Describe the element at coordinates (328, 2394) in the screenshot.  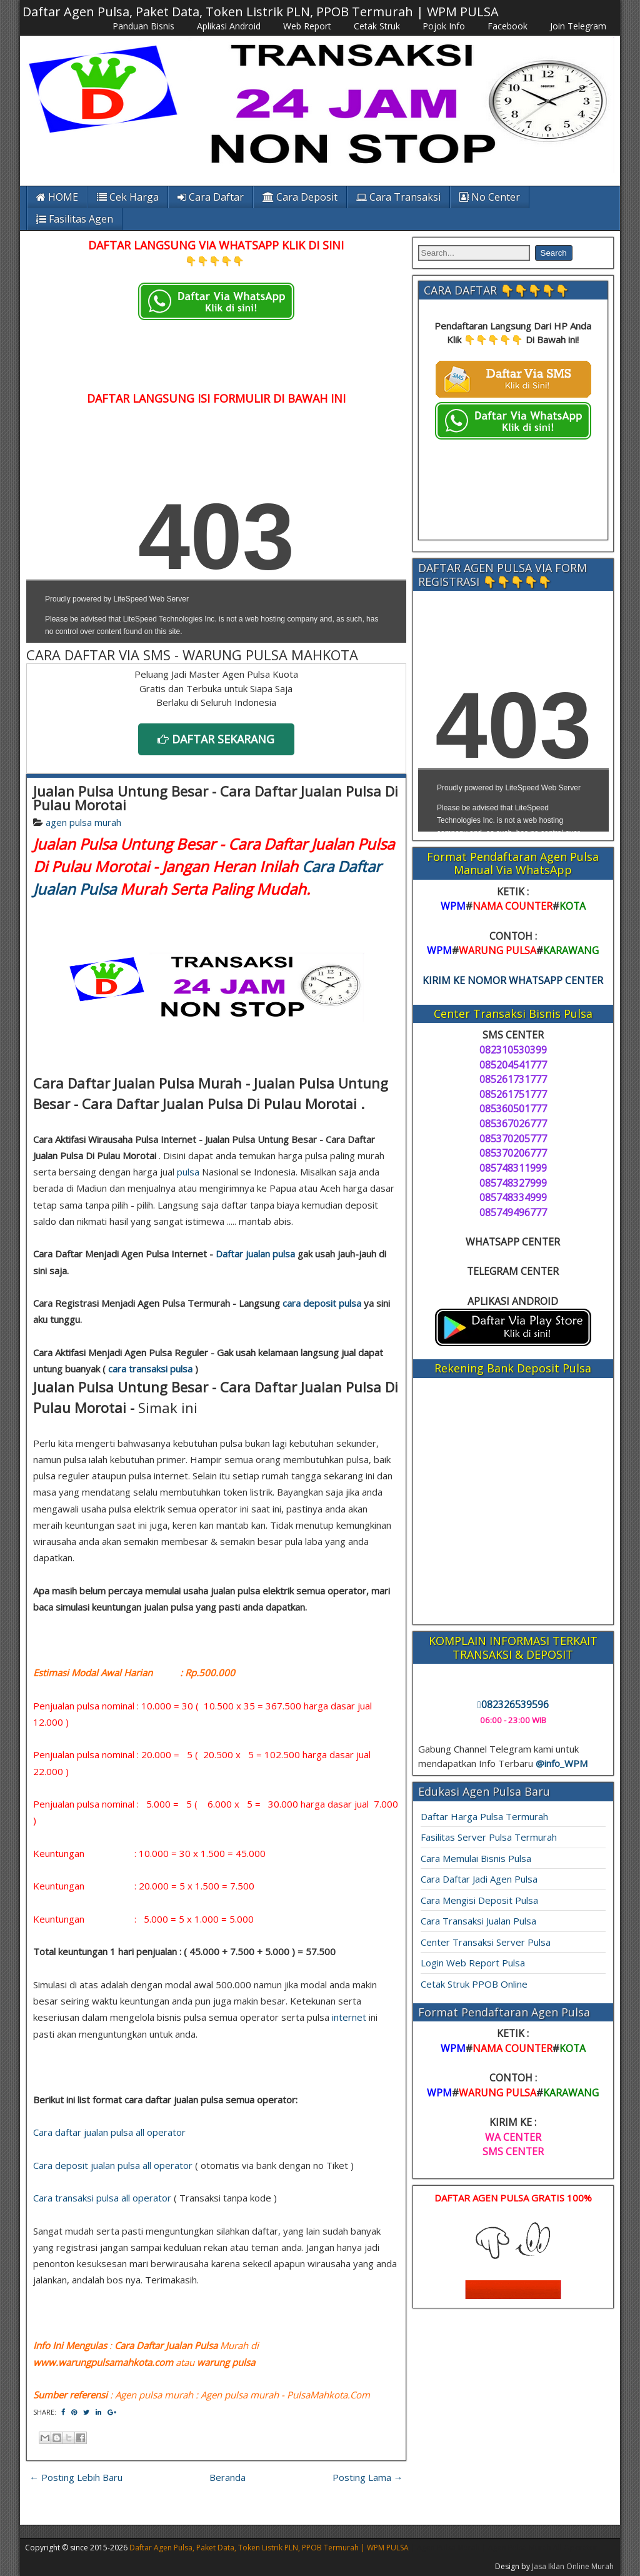
I see `PulsaMahkota.Com` at that location.